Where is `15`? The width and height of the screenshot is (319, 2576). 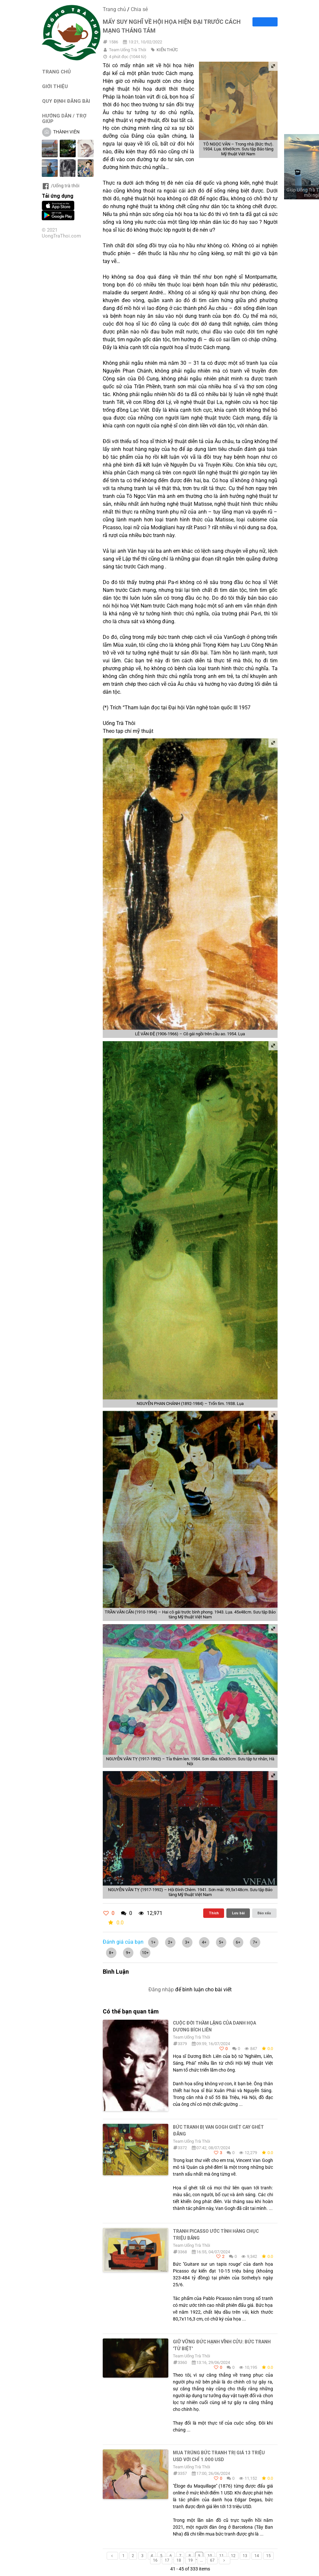
15 is located at coordinates (268, 2555).